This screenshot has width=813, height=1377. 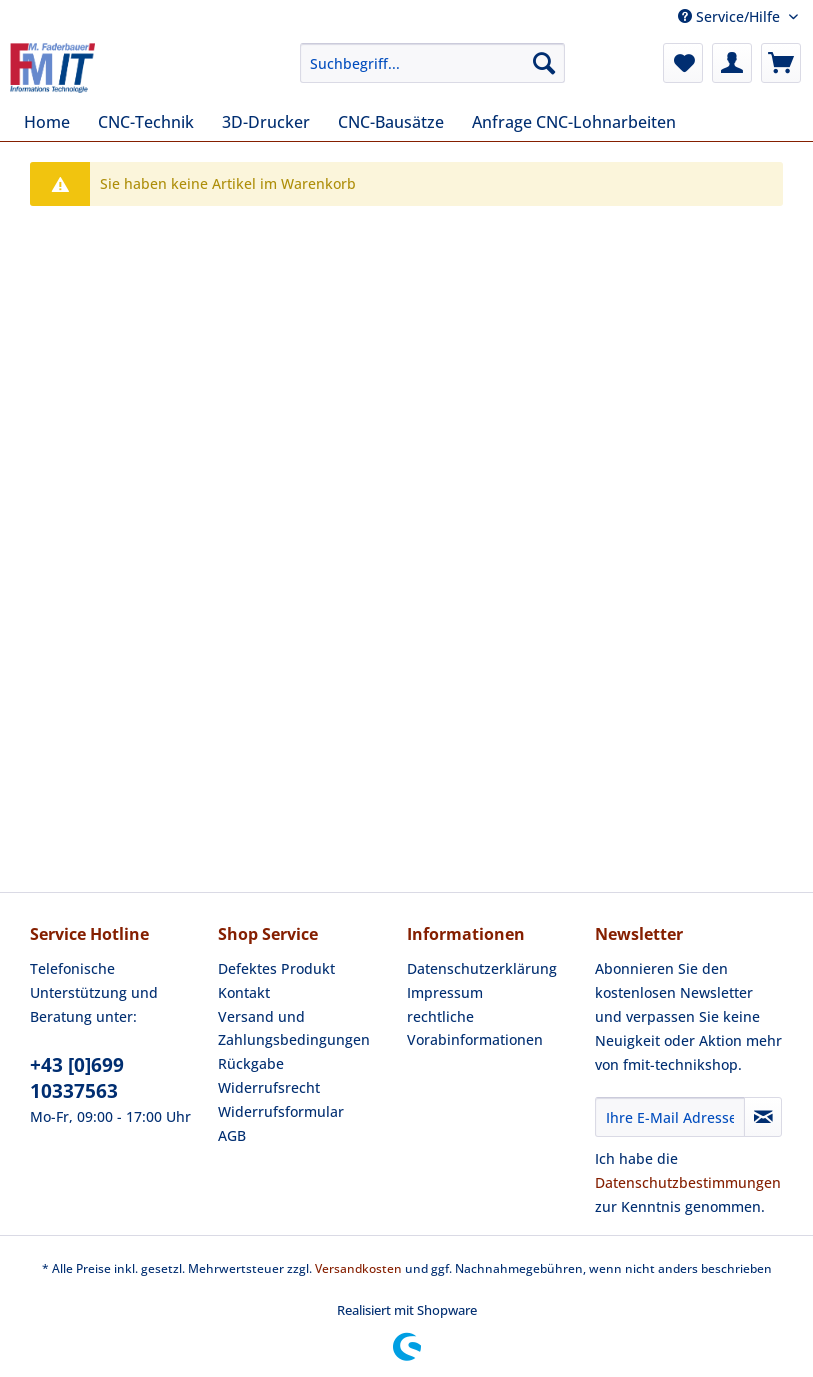 I want to click on [Suchen], so click(x=544, y=63).